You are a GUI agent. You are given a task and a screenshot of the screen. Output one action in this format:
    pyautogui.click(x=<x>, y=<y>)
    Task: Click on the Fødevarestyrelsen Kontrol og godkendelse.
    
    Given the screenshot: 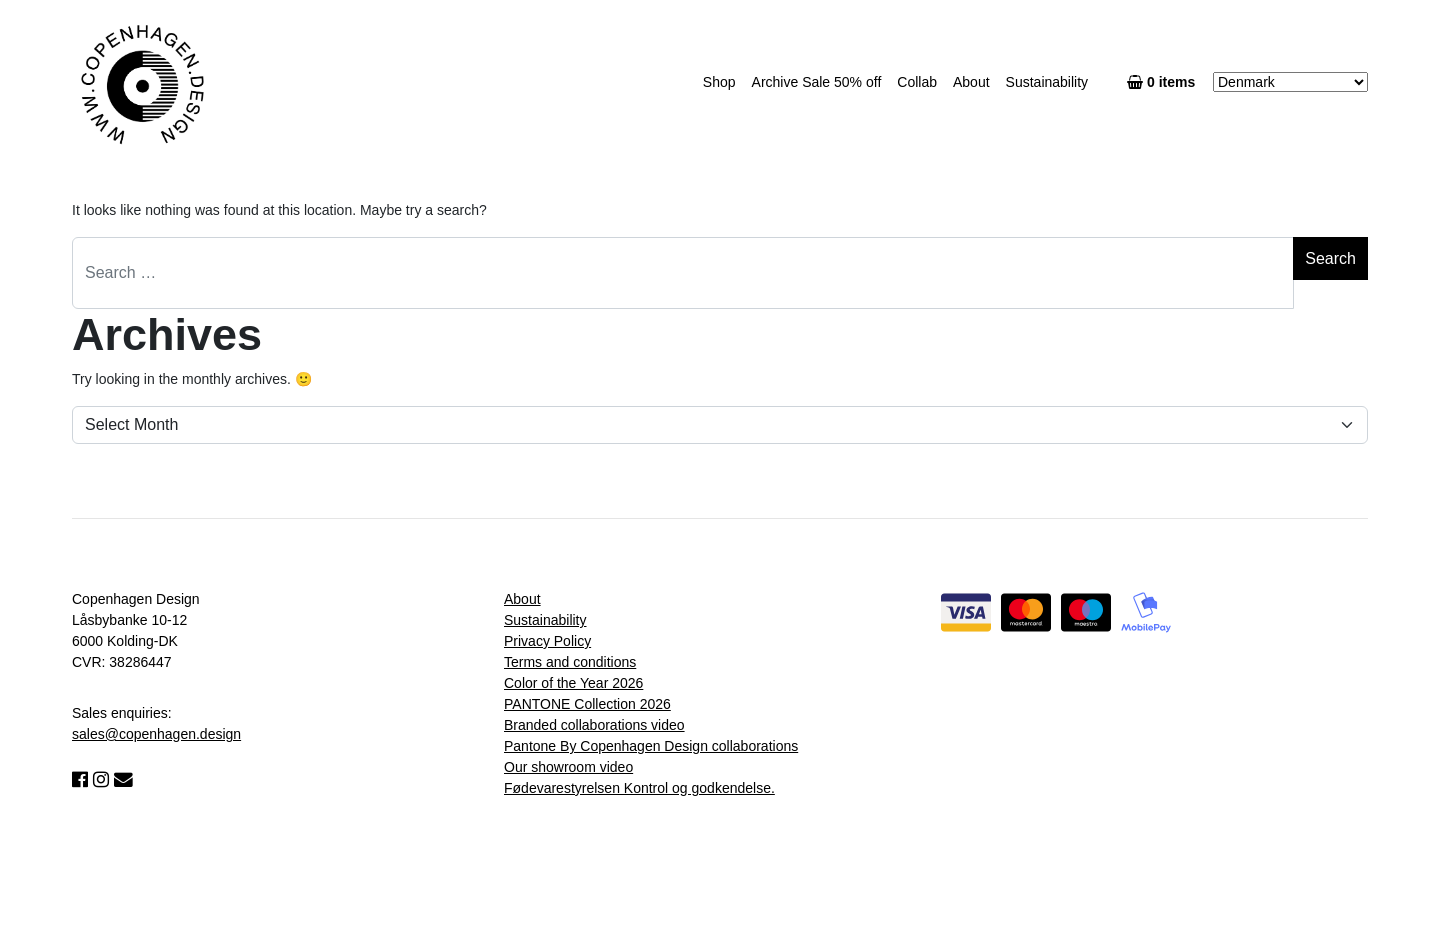 What is the action you would take?
    pyautogui.click(x=639, y=788)
    